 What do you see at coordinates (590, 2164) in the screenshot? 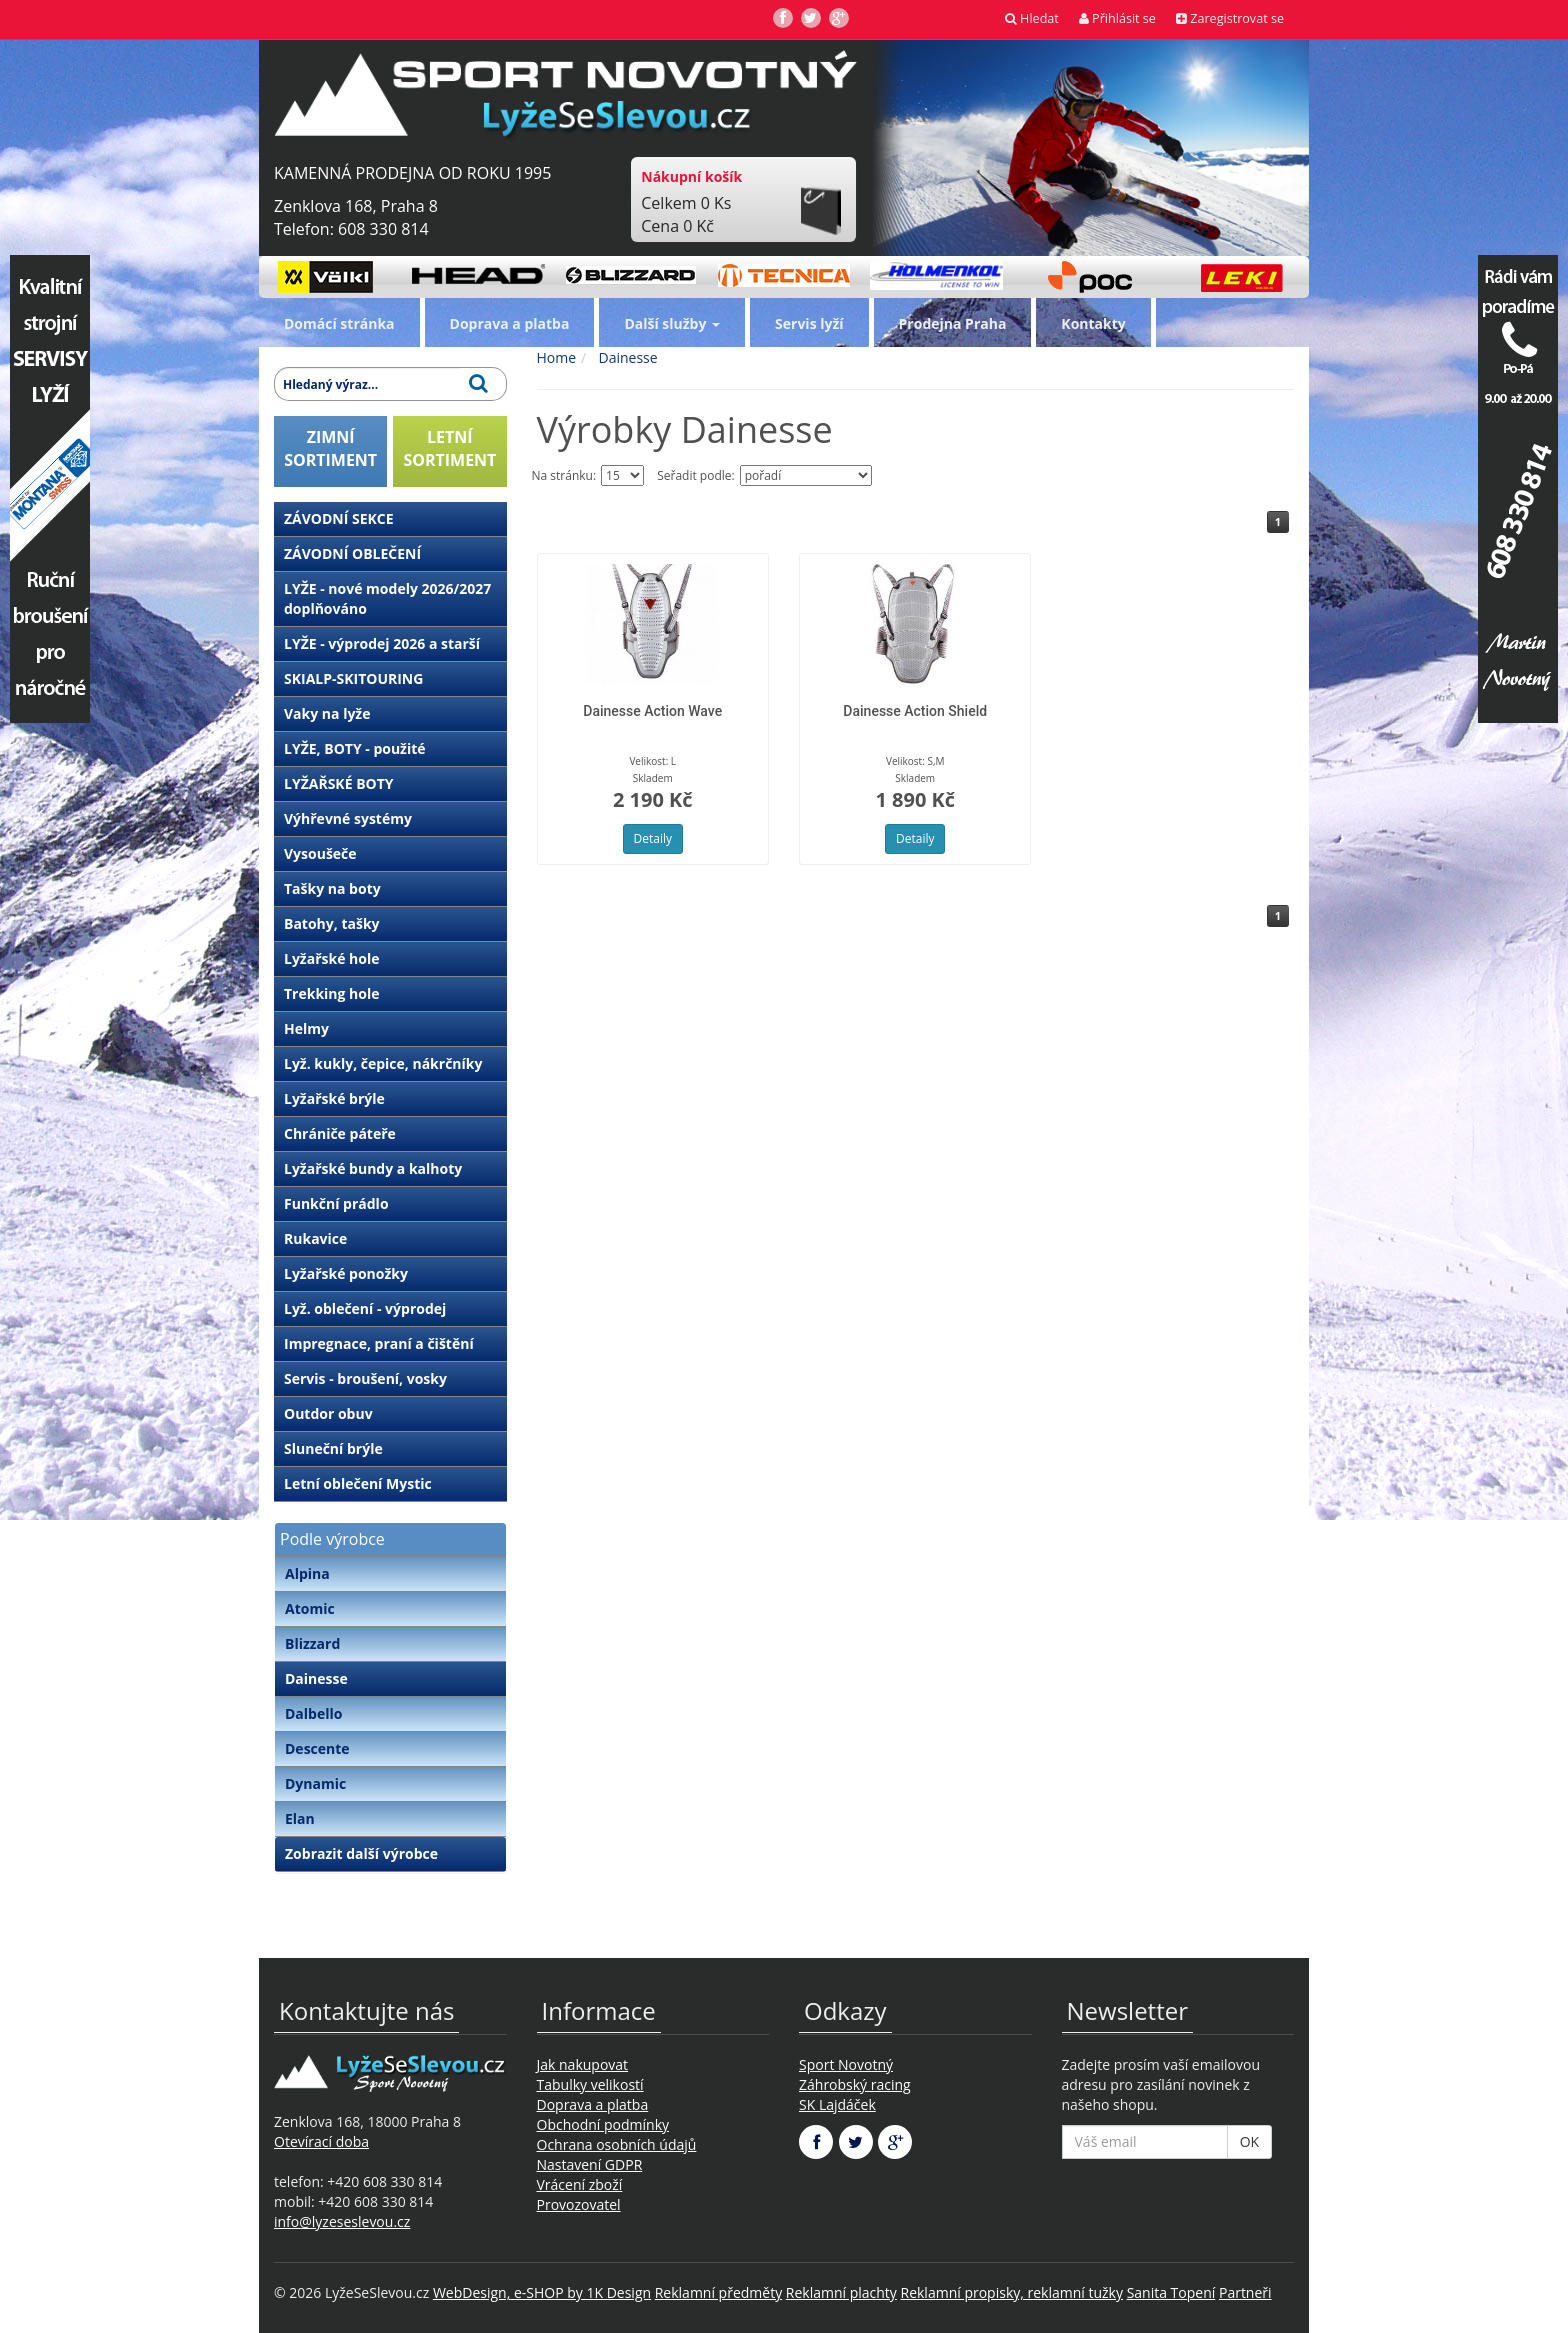
I see `Nastavení GDPR` at bounding box center [590, 2164].